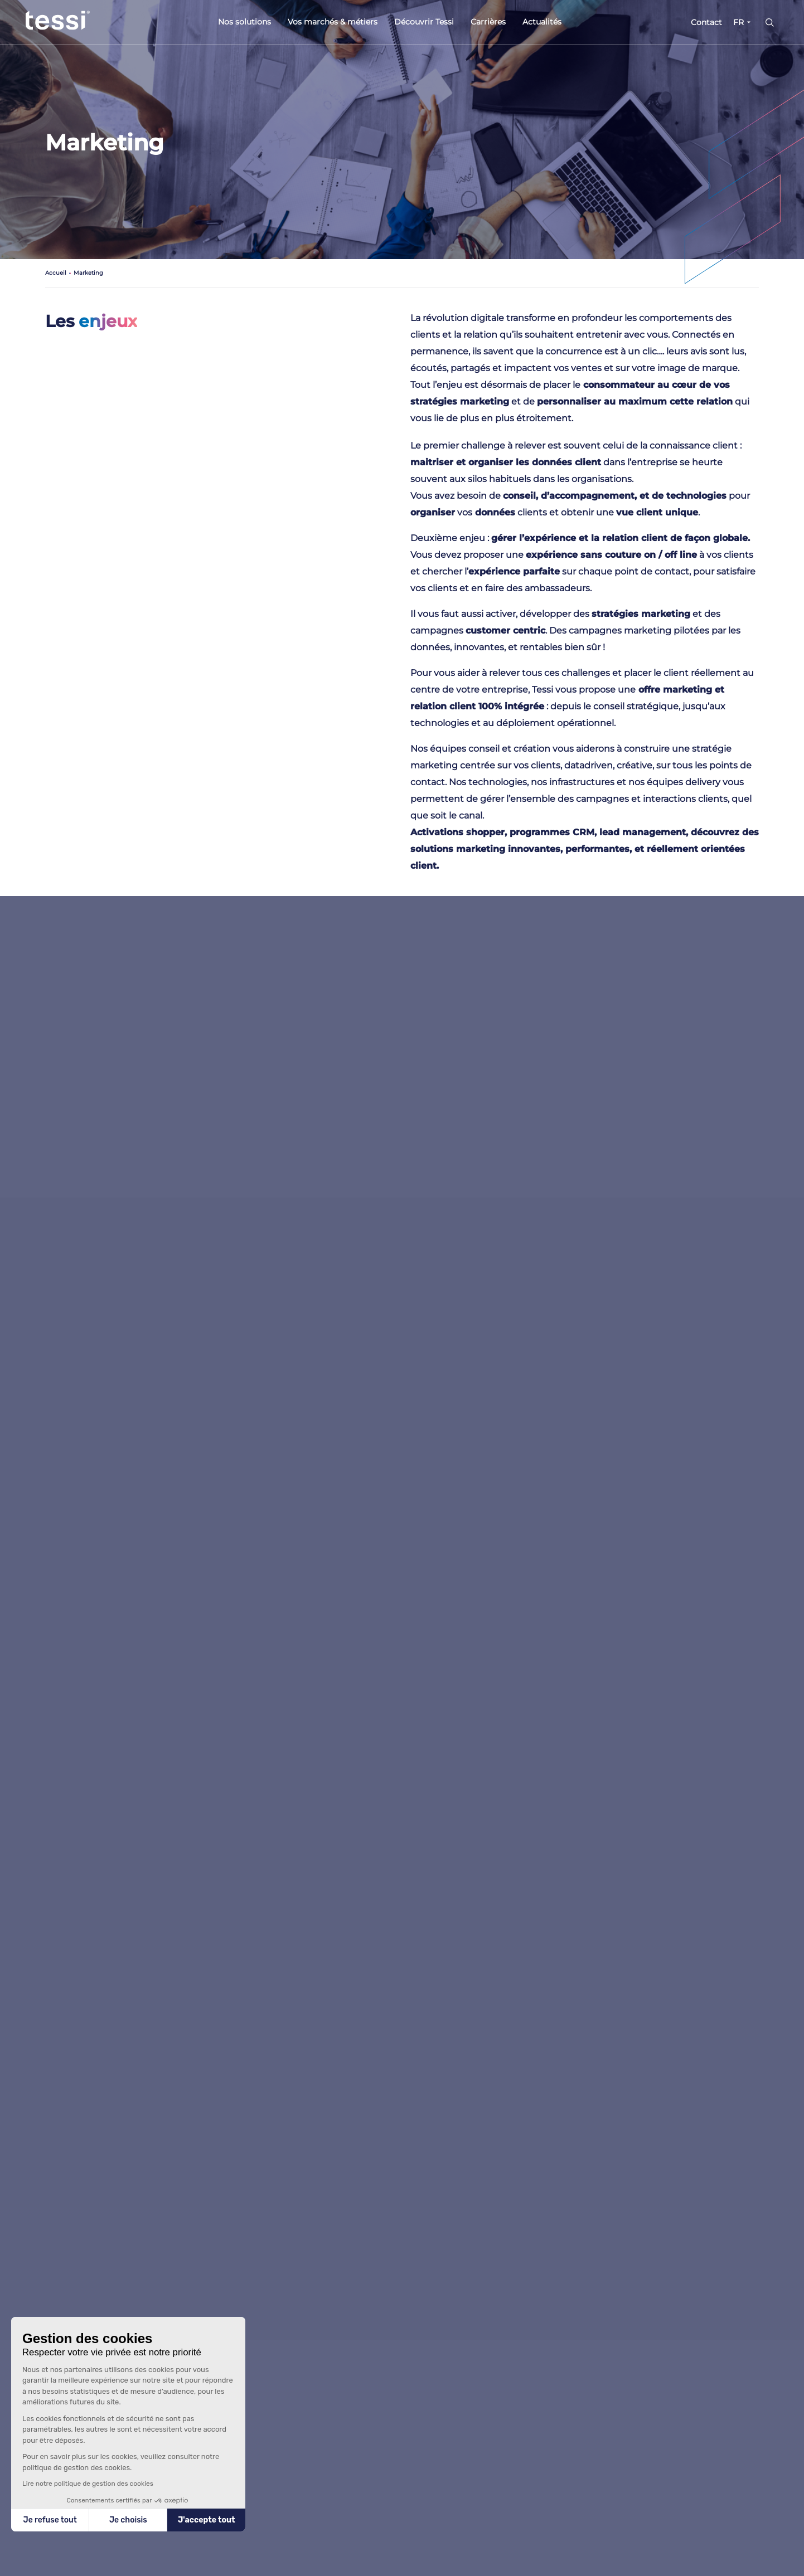 This screenshot has height=2576, width=804. I want to click on Contact, so click(706, 22).